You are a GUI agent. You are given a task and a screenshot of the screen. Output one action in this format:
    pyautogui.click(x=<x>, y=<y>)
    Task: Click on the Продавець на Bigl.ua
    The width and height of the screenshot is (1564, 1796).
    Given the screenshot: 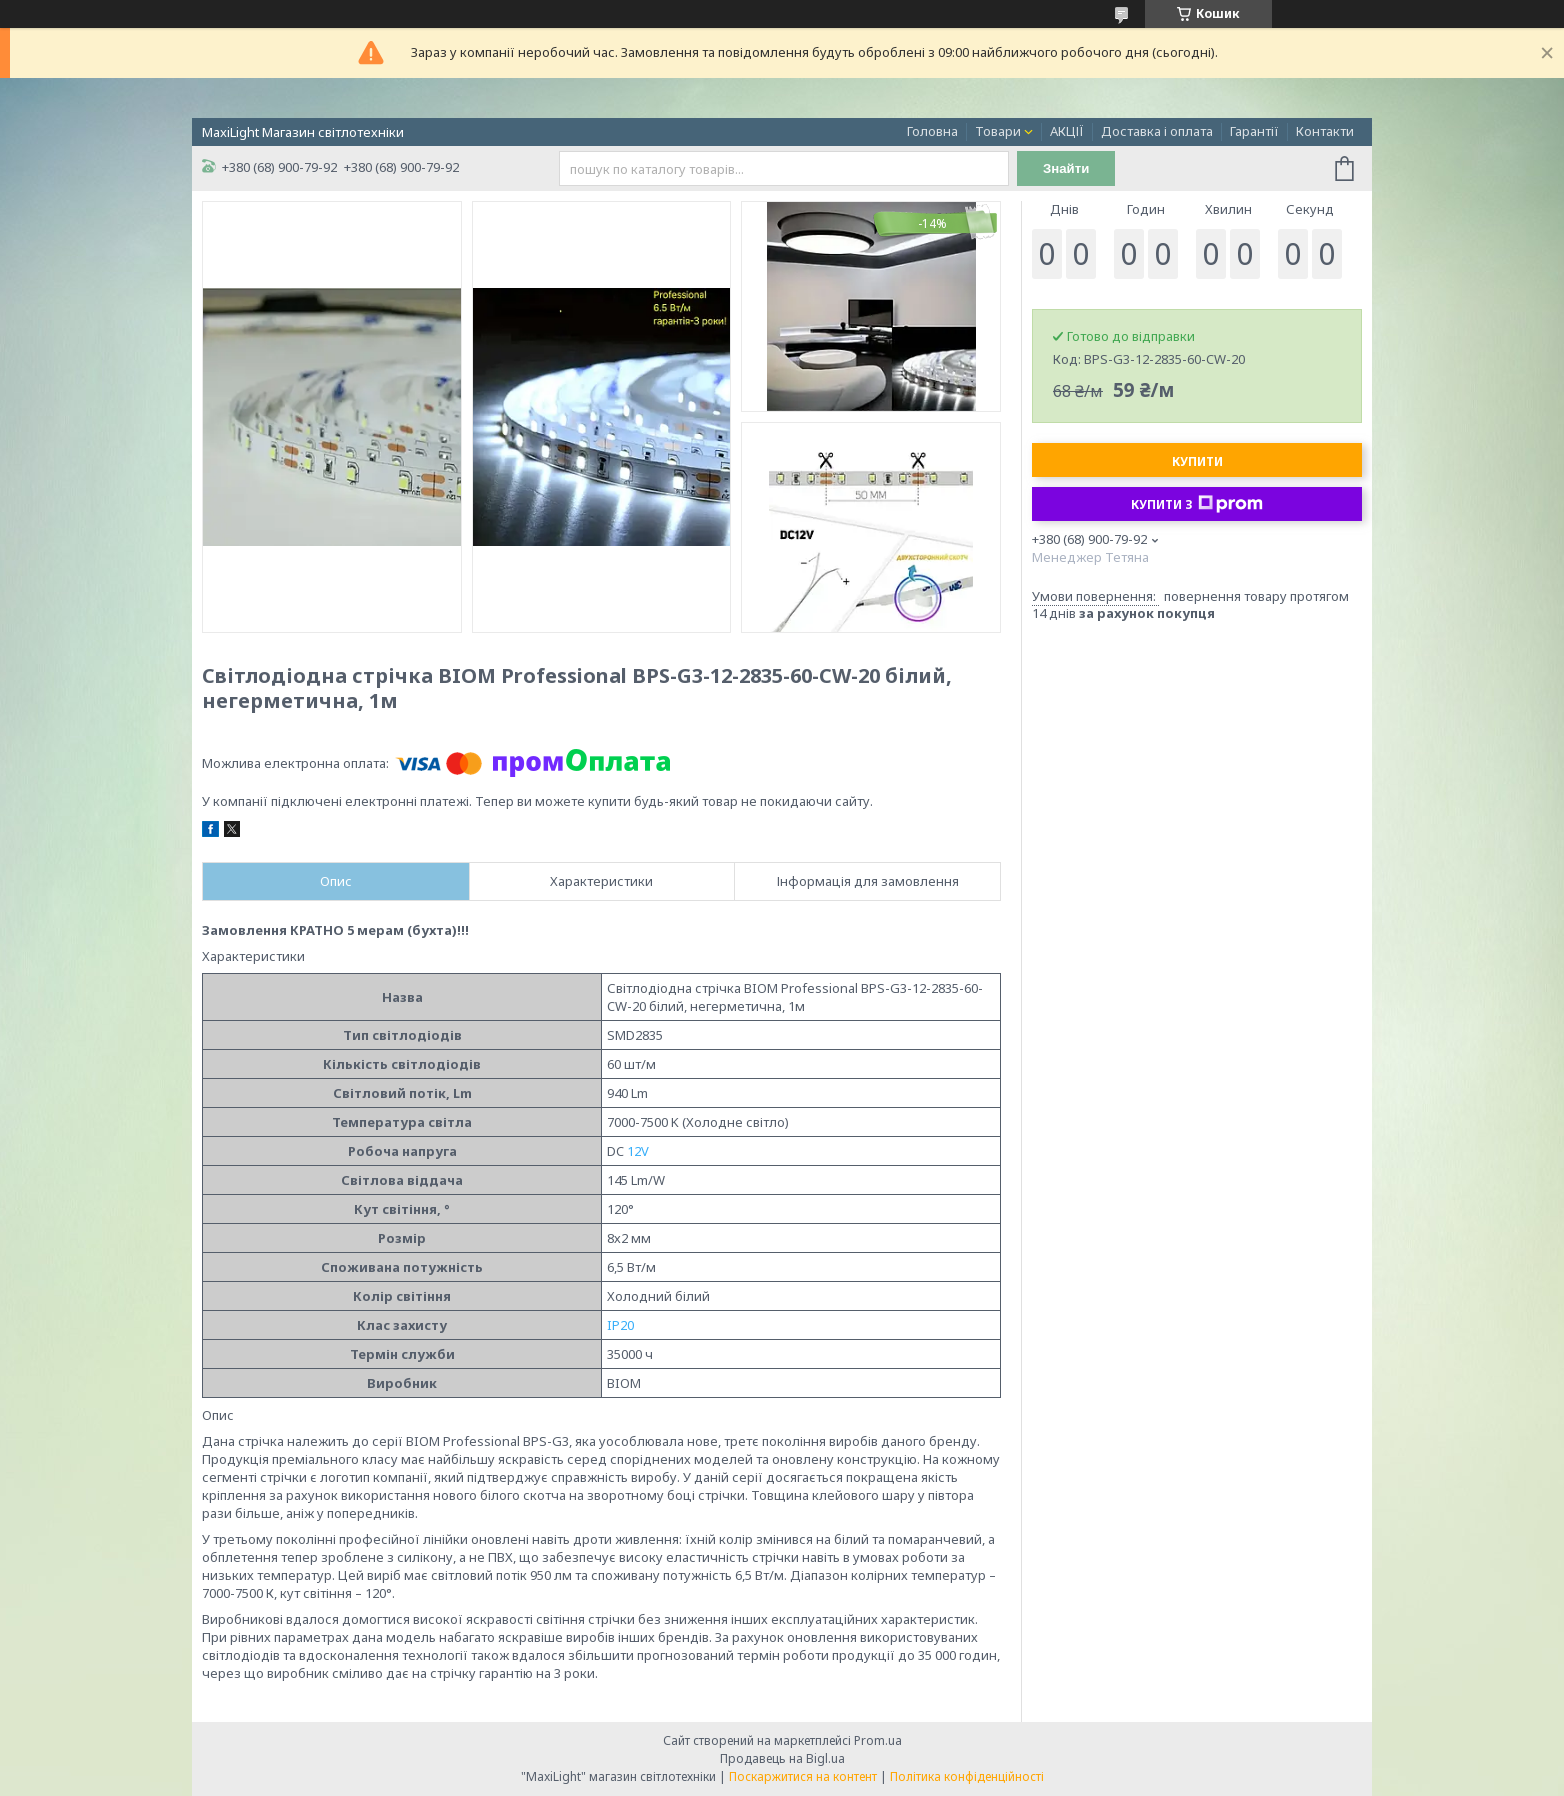 What is the action you would take?
    pyautogui.click(x=782, y=1758)
    